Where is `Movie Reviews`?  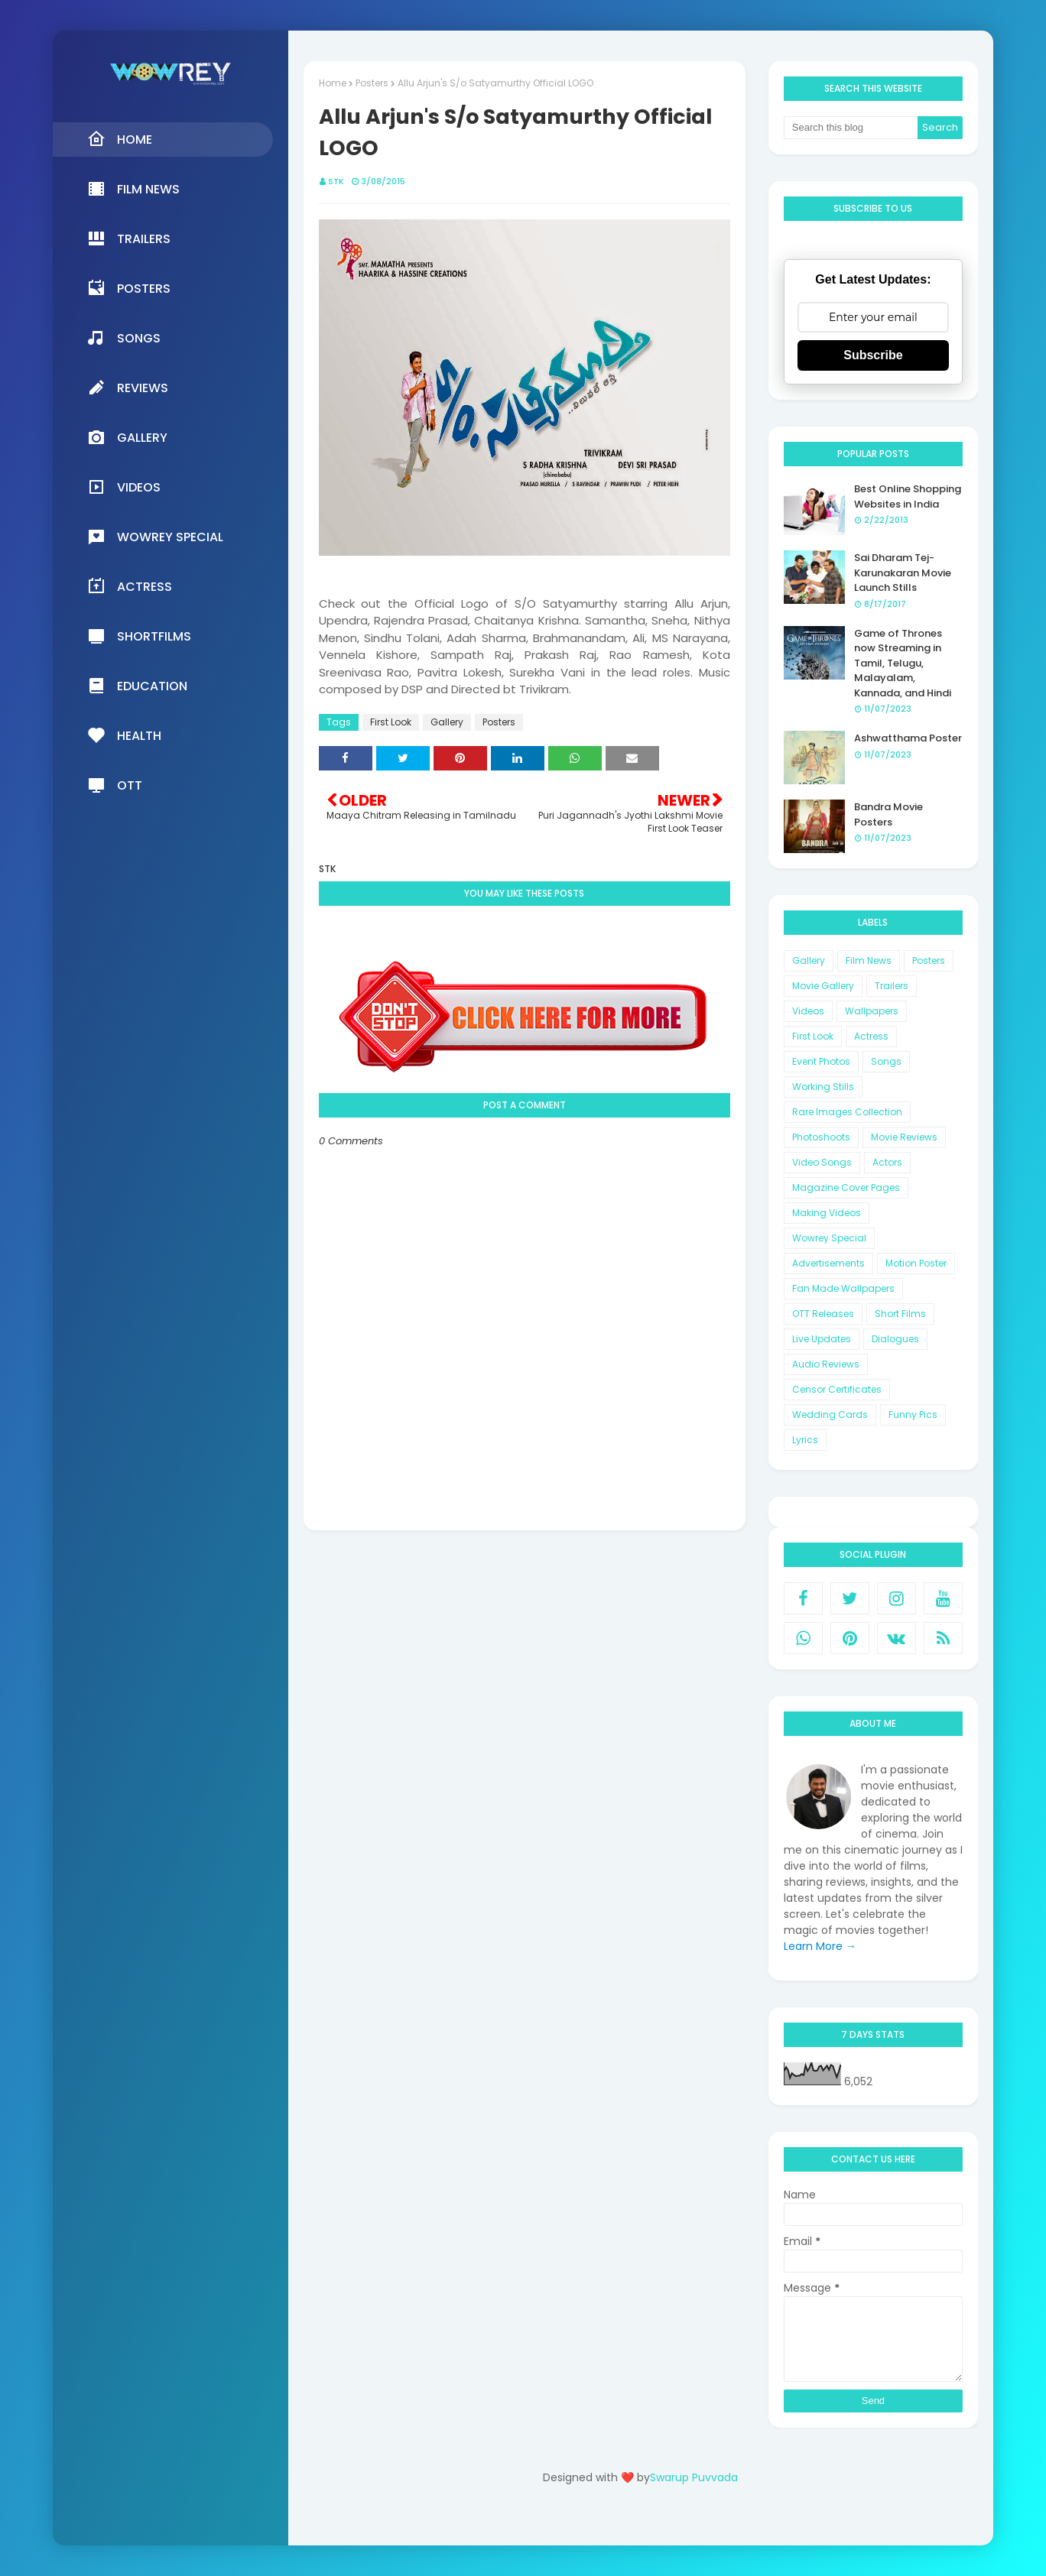
Movie Reviews is located at coordinates (904, 1137).